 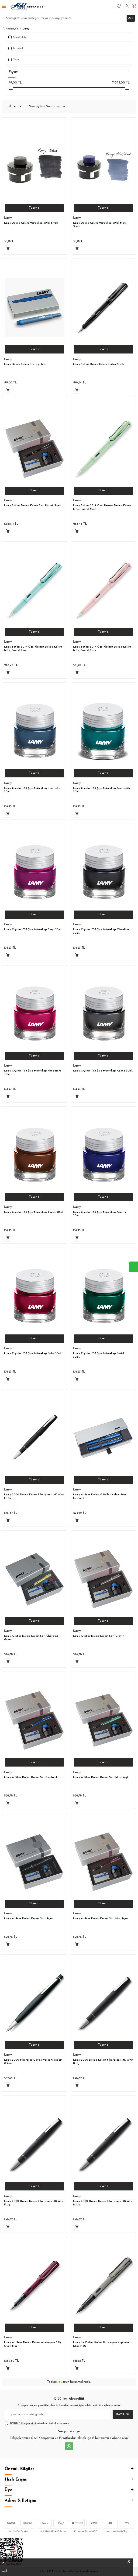 I want to click on , okudum, kabul ediyorum., so click(x=37, y=2423).